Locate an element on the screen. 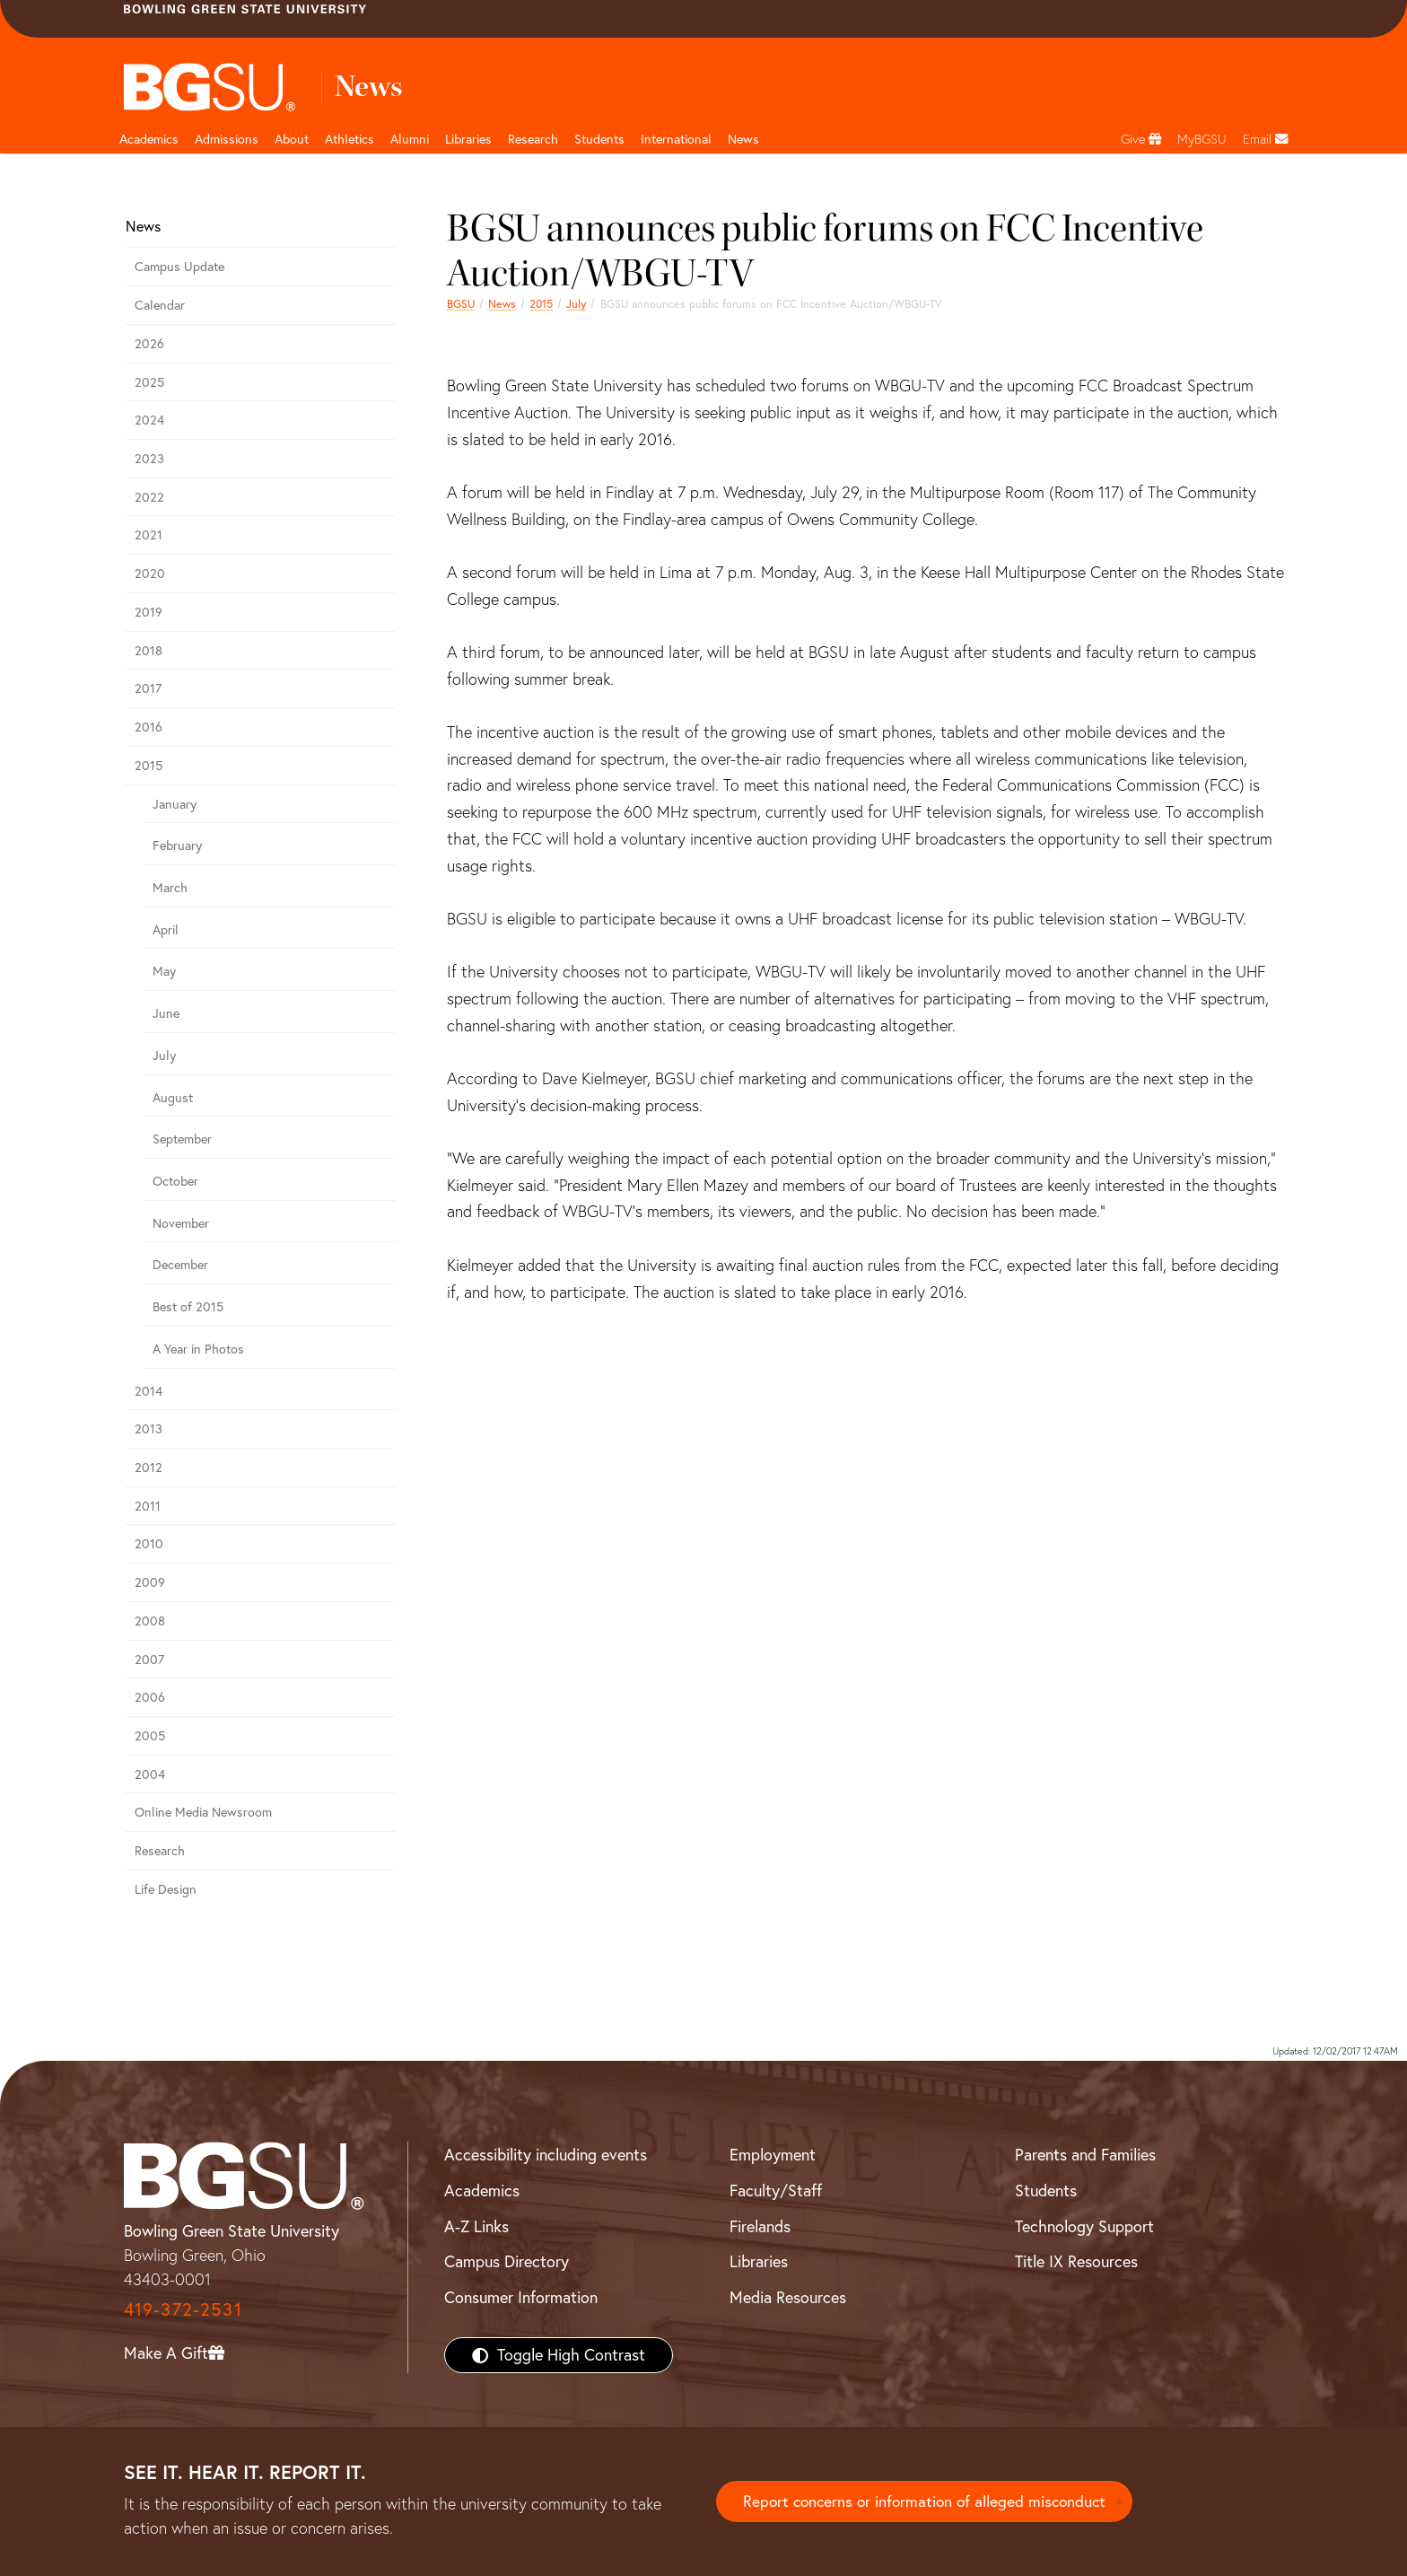 The height and width of the screenshot is (2576, 1407). A Year in Photos [A Year in Photos 2015] is located at coordinates (198, 1349).